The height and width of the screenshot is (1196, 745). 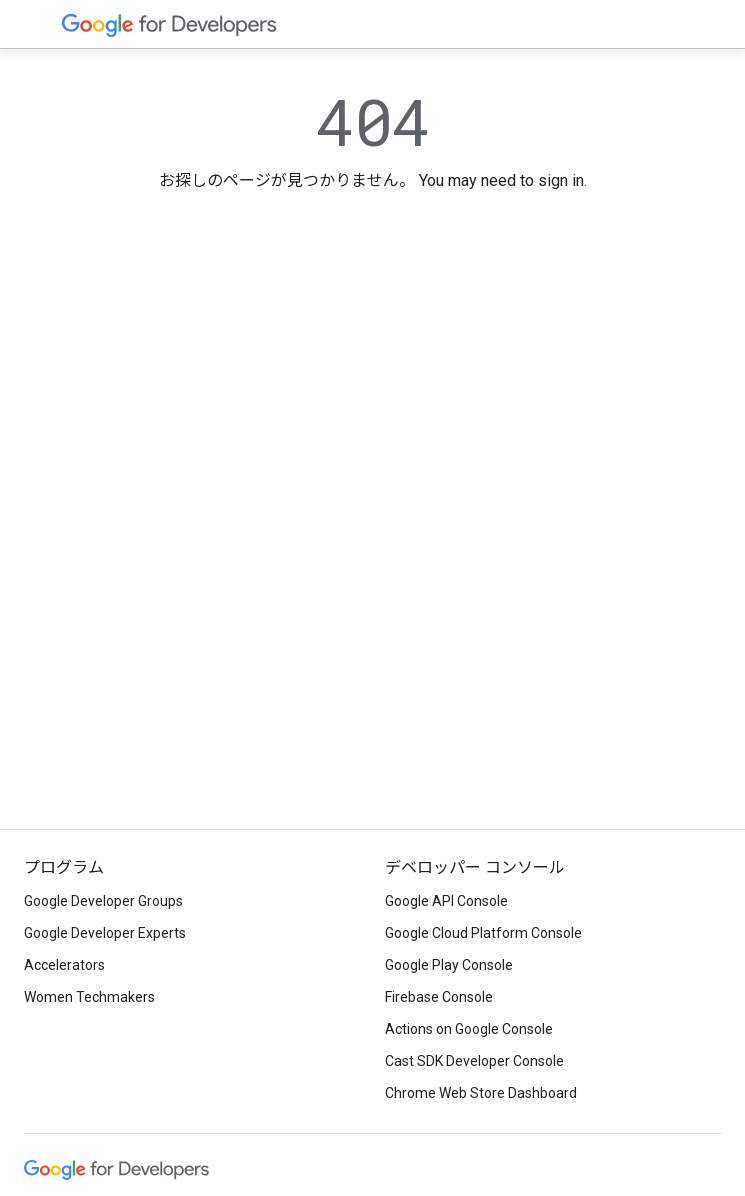 What do you see at coordinates (439, 997) in the screenshot?
I see `Firebase Console` at bounding box center [439, 997].